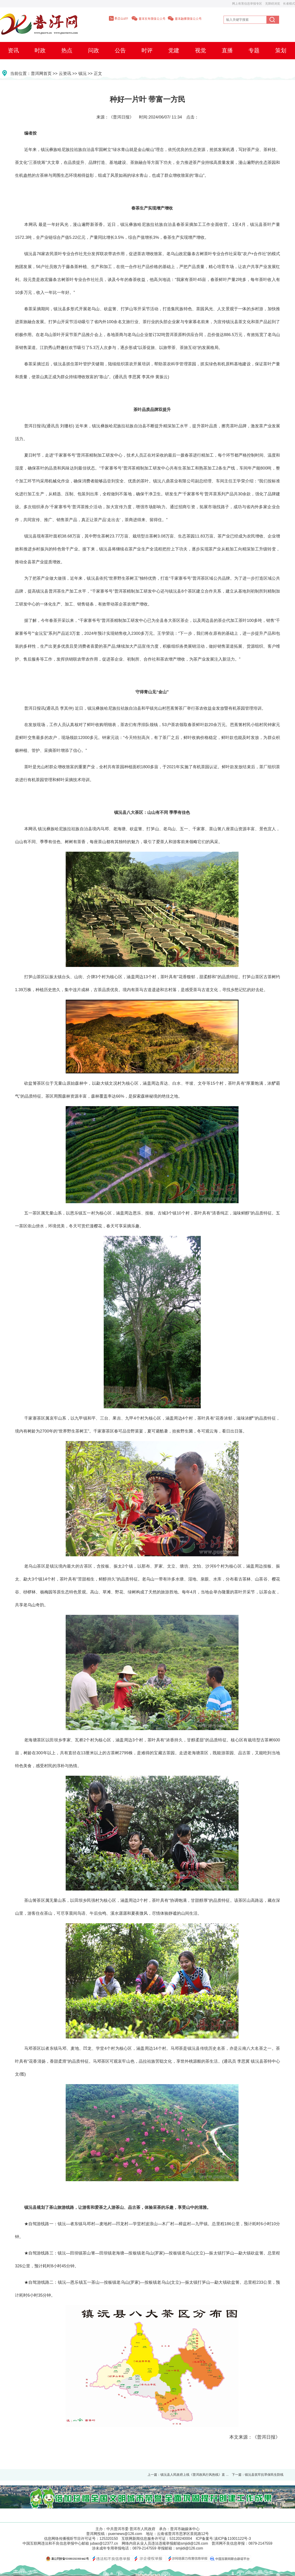  I want to click on 镇沅县筑牢抗旱保民生防线, so click(264, 2474).